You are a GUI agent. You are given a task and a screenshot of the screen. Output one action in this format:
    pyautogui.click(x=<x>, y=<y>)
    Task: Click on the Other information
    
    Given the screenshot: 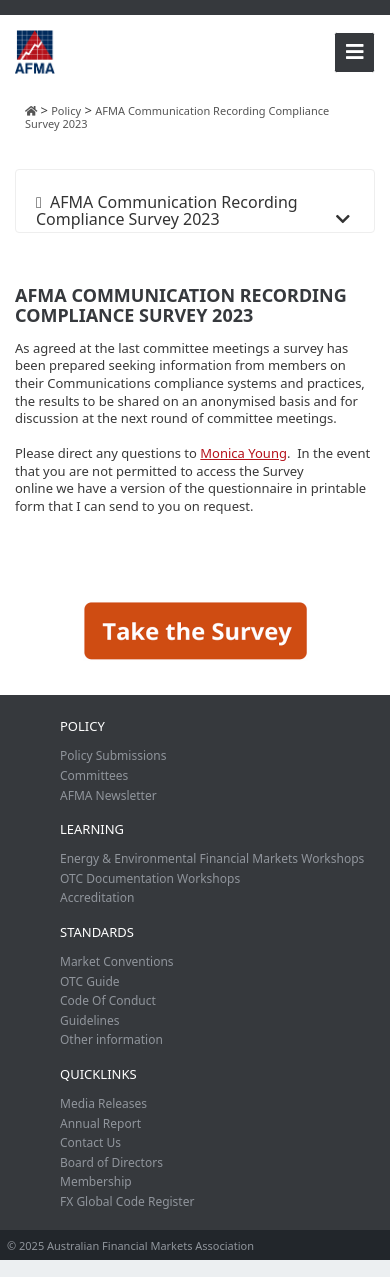 What is the action you would take?
    pyautogui.click(x=111, y=1039)
    